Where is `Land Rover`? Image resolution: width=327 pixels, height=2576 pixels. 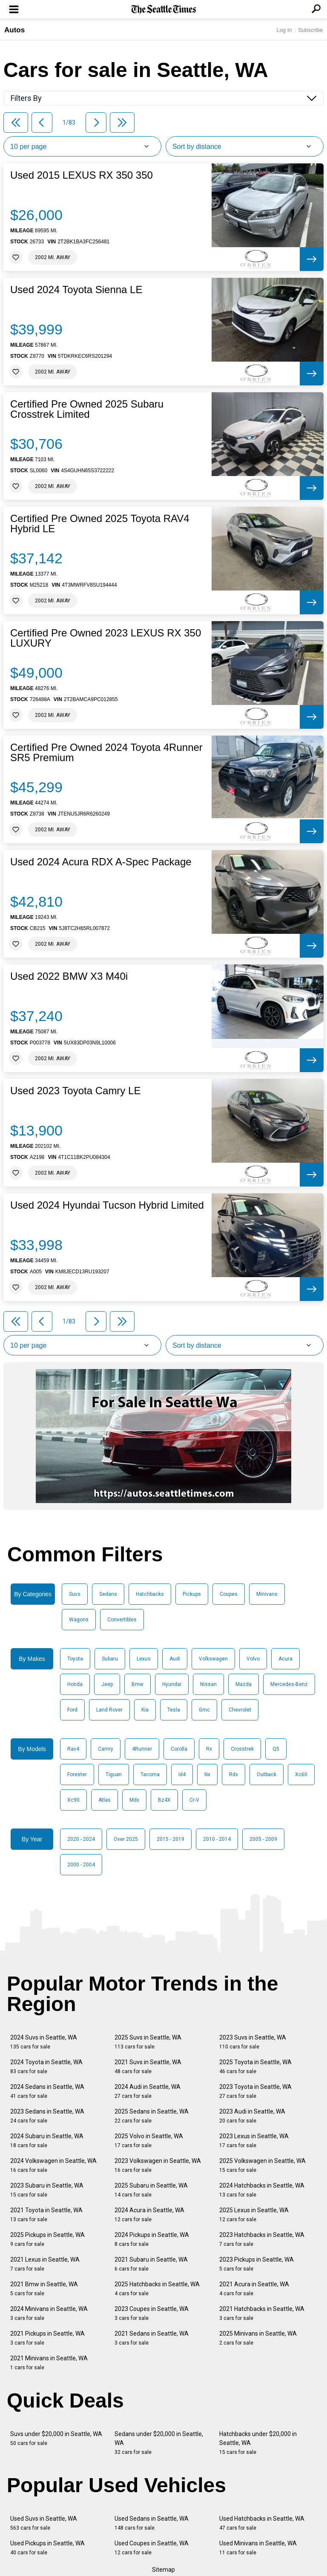 Land Rover is located at coordinates (109, 1710).